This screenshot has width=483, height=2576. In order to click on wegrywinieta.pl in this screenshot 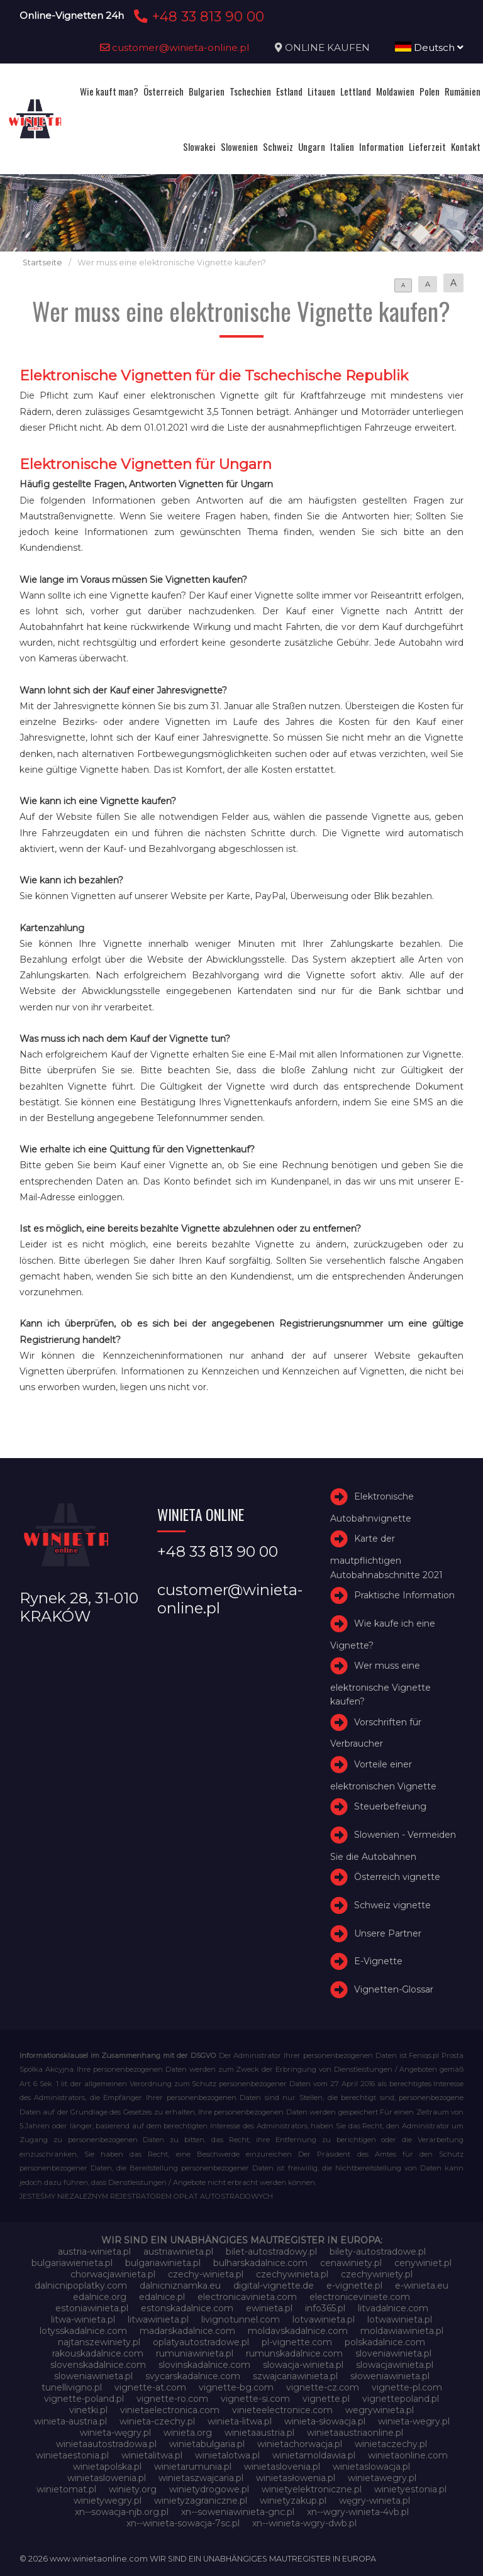, I will do `click(379, 2410)`.